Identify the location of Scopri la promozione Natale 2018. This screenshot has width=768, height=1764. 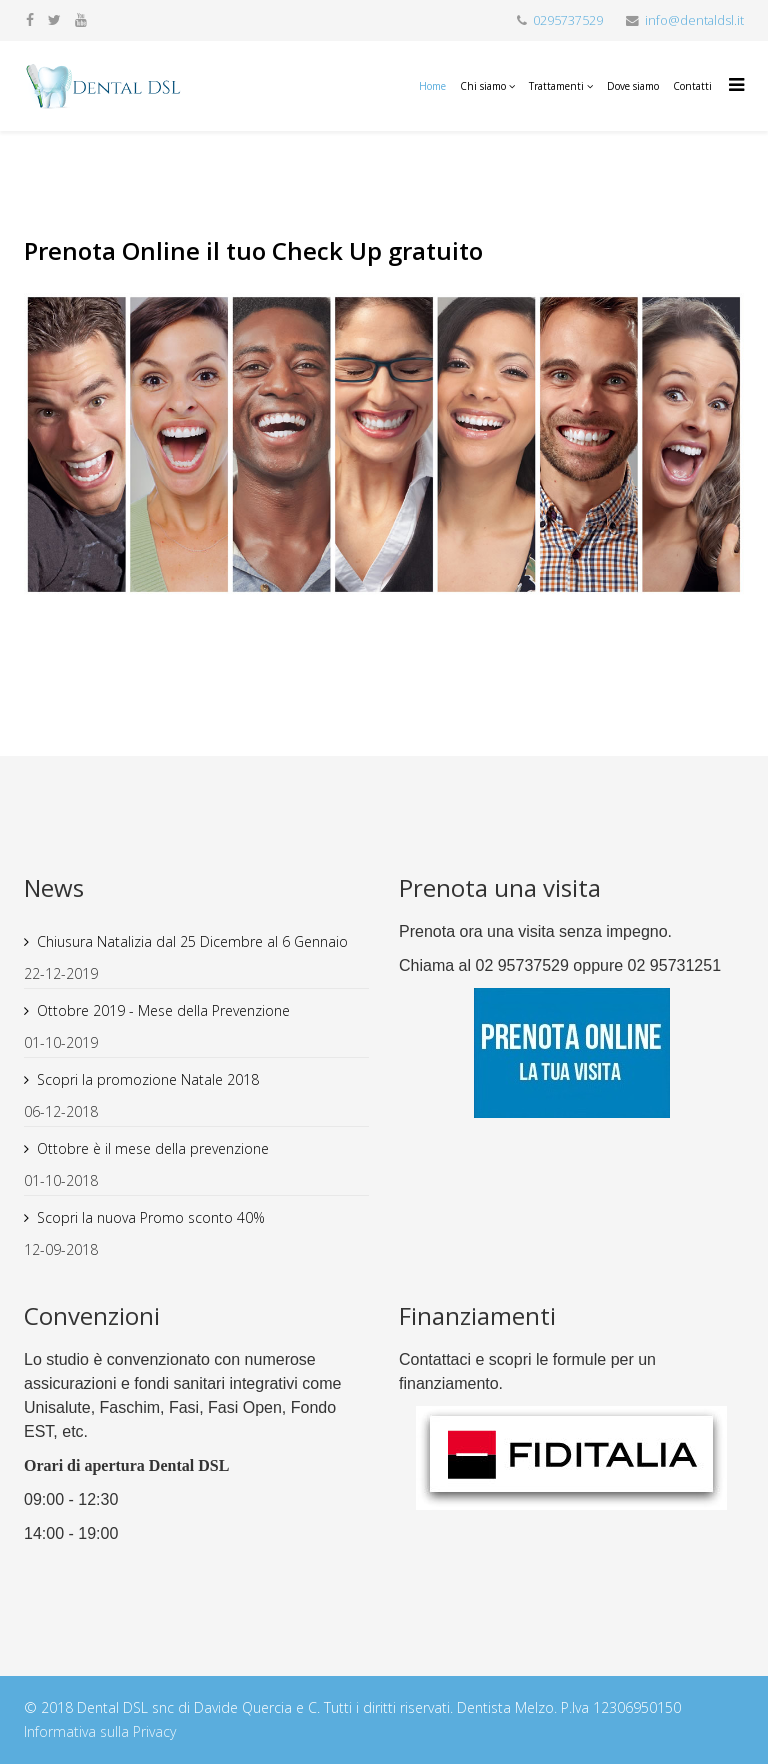
(148, 1079).